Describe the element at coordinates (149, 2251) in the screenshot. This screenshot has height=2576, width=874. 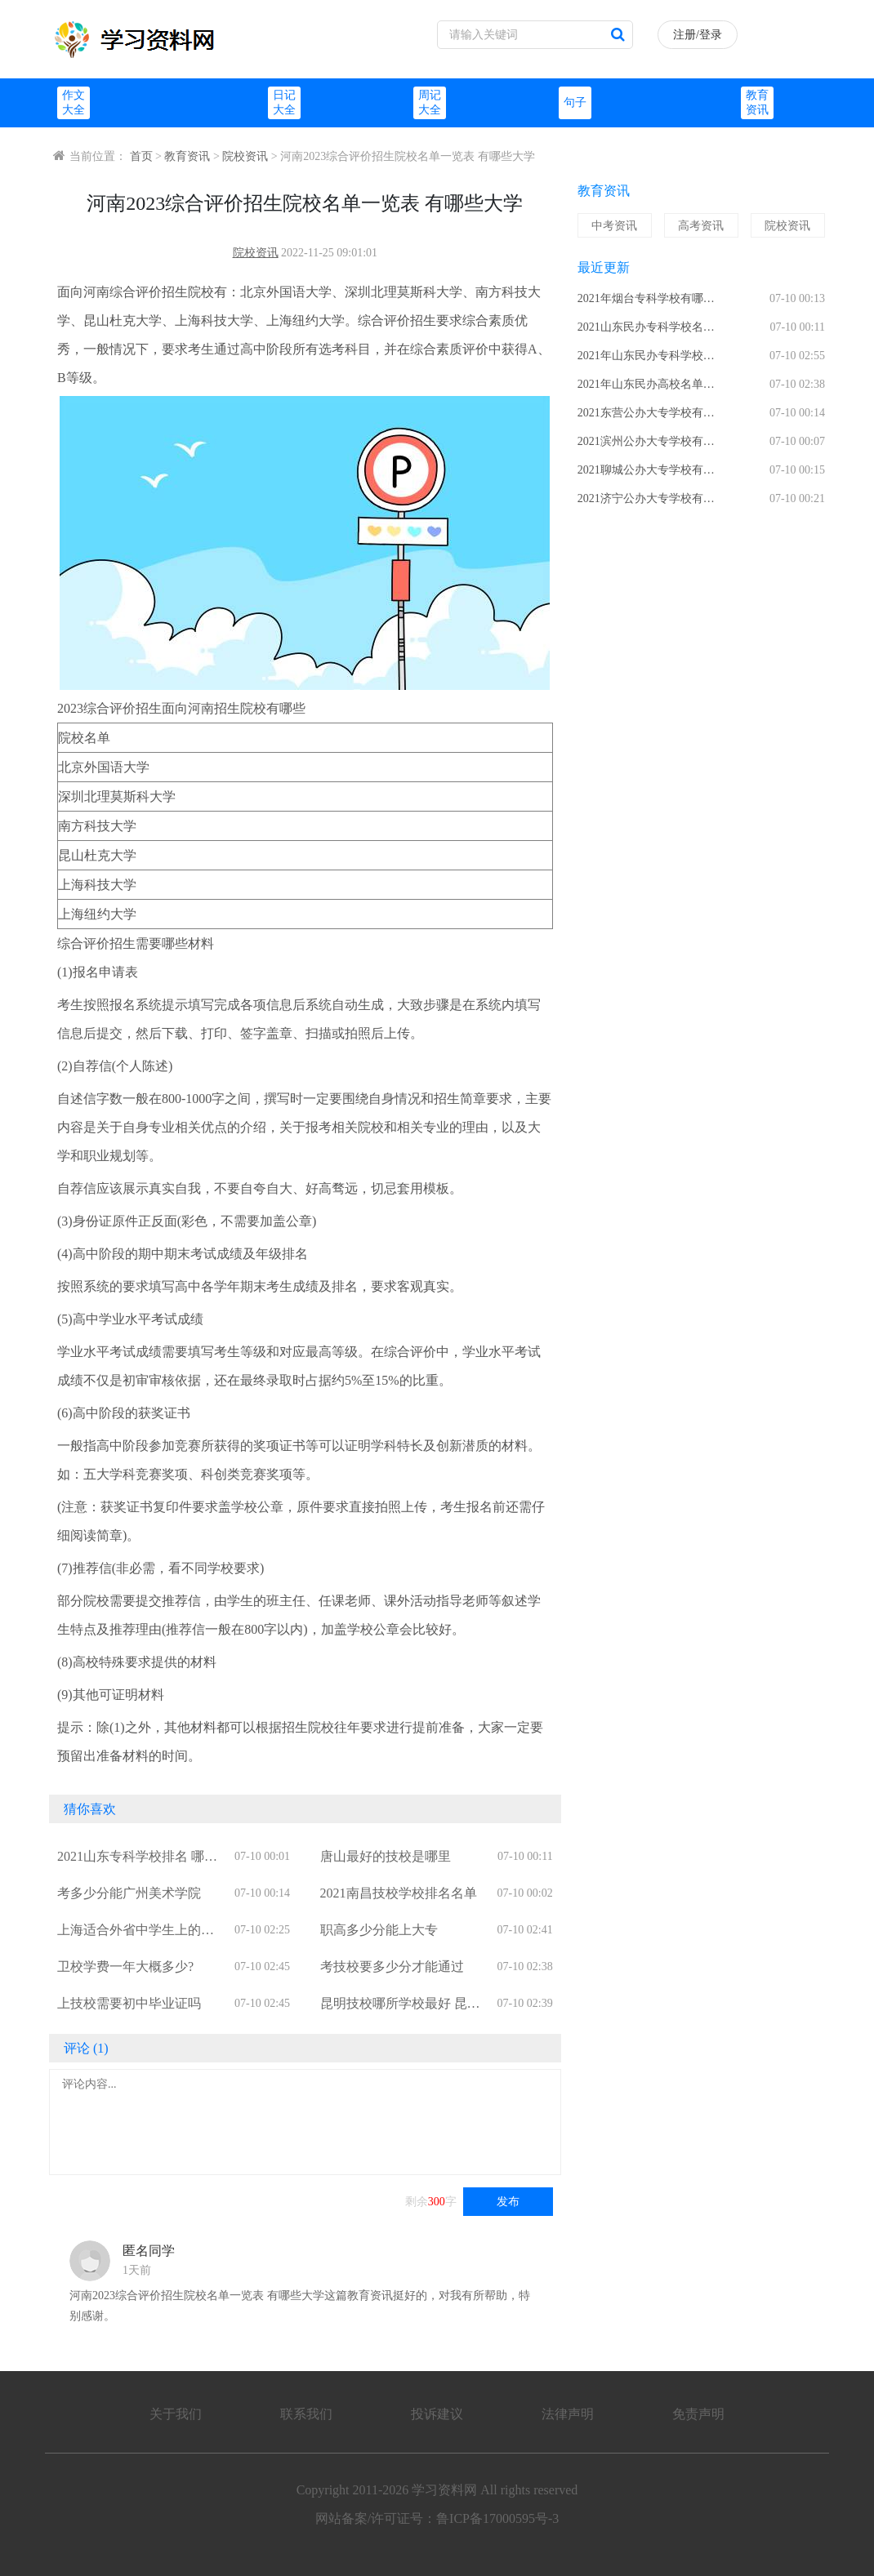
I see `匿名同学` at that location.